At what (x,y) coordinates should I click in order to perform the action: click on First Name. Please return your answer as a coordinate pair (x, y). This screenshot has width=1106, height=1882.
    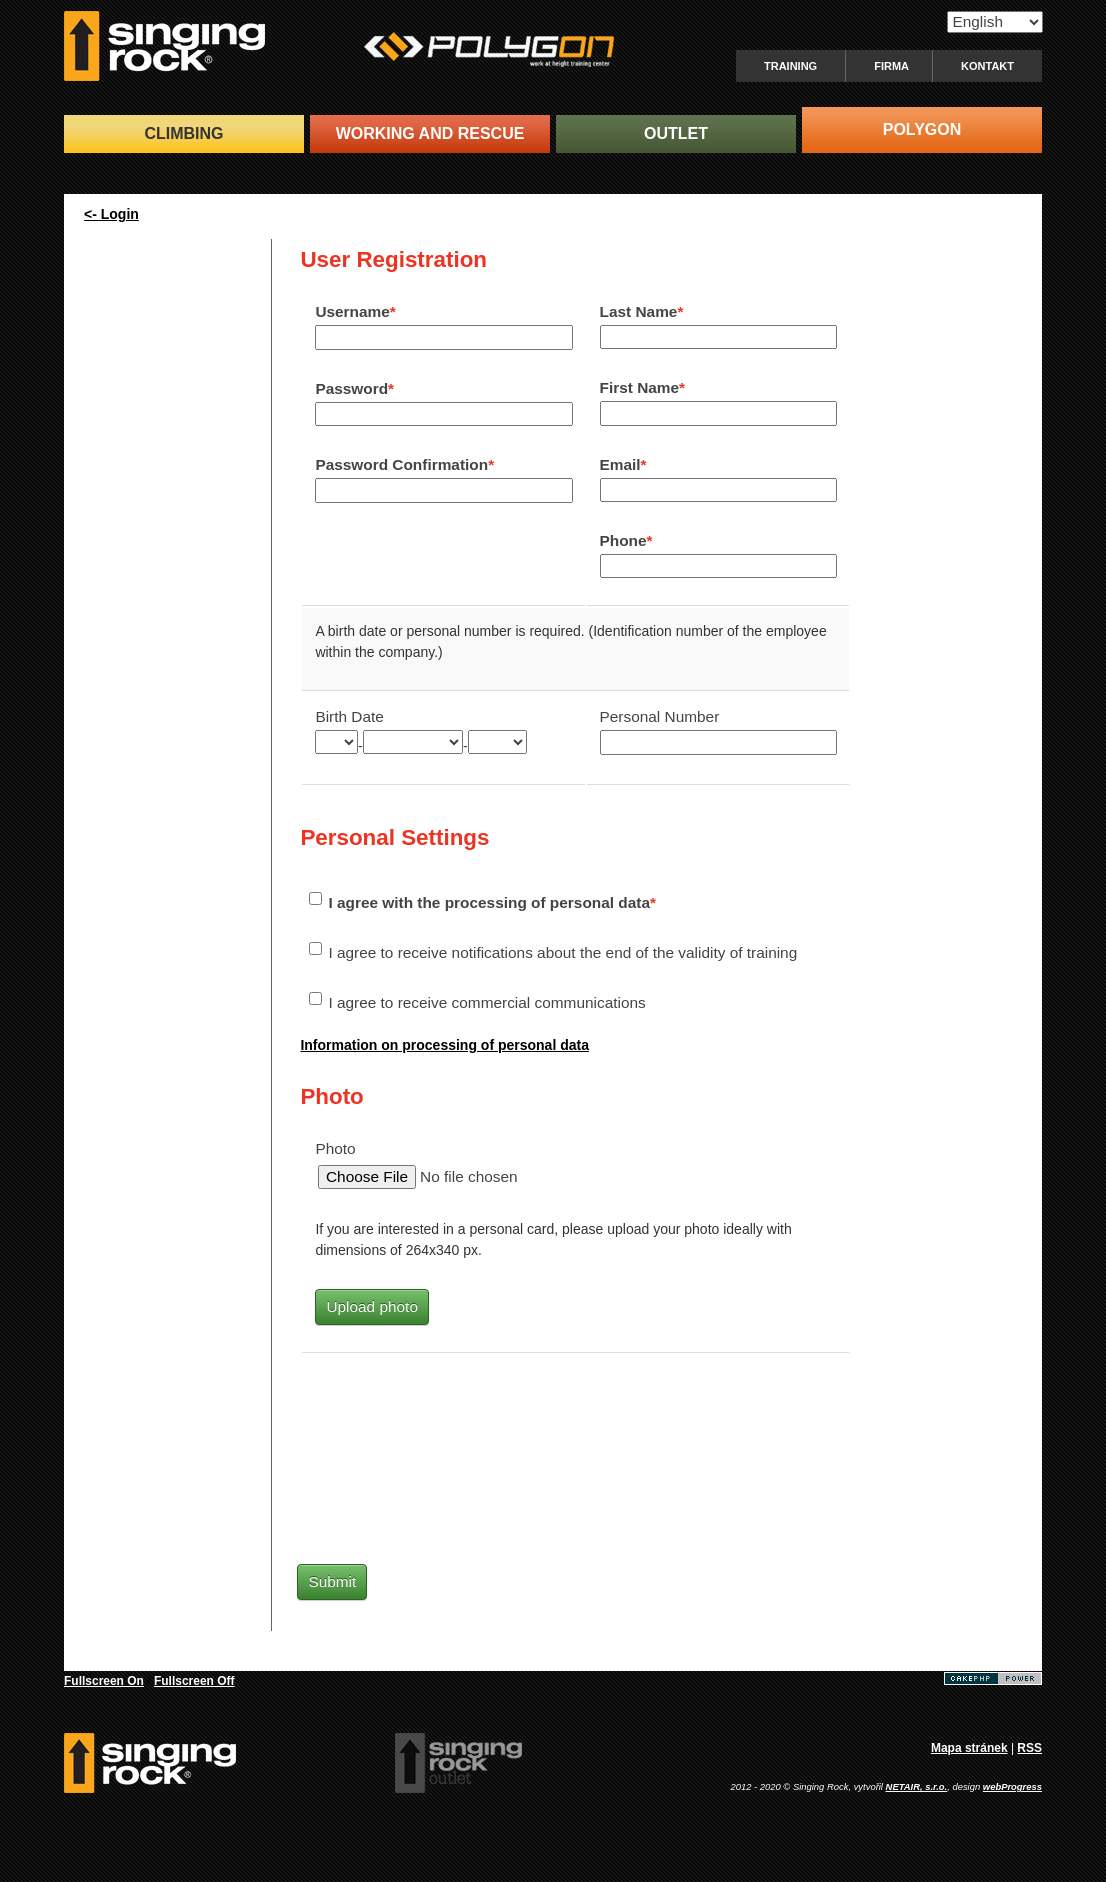
    Looking at the image, I should click on (640, 387).